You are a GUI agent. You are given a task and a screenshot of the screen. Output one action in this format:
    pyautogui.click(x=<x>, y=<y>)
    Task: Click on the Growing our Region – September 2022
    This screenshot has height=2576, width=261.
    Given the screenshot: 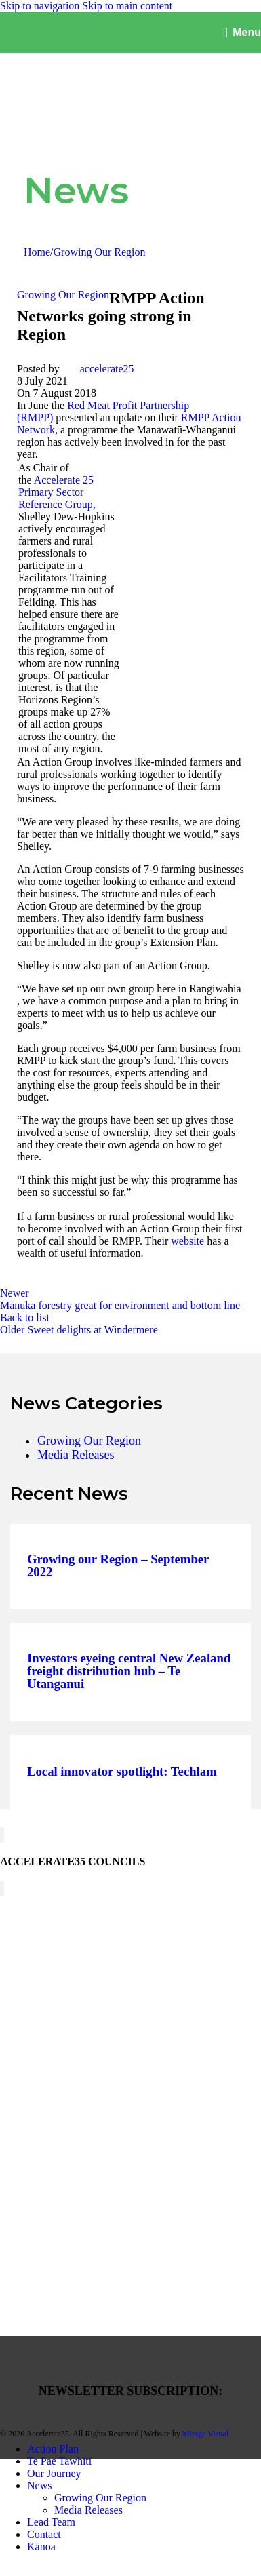 What is the action you would take?
    pyautogui.click(x=118, y=1565)
    